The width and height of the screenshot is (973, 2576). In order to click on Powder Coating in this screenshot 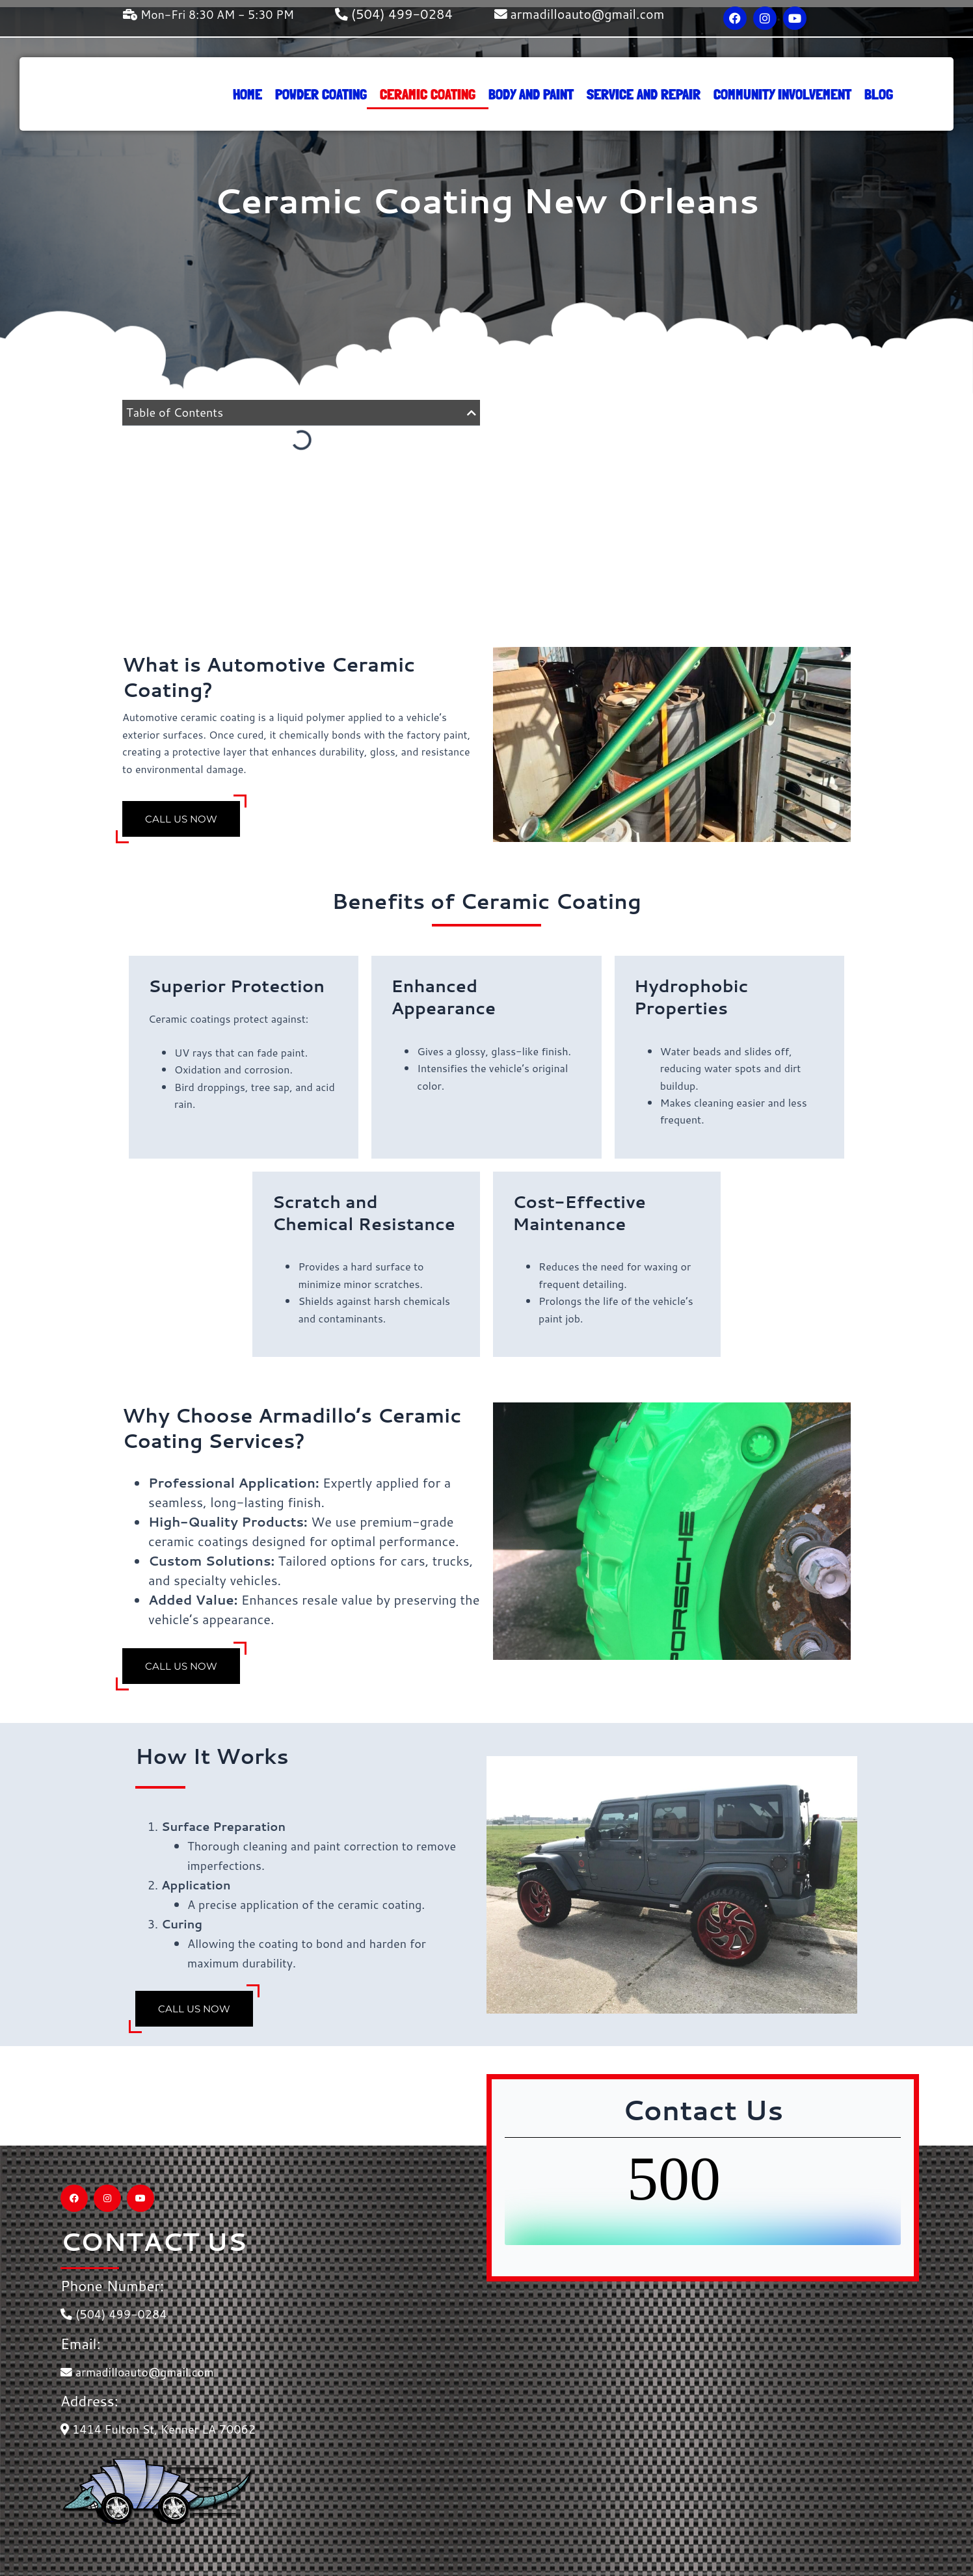, I will do `click(321, 94)`.